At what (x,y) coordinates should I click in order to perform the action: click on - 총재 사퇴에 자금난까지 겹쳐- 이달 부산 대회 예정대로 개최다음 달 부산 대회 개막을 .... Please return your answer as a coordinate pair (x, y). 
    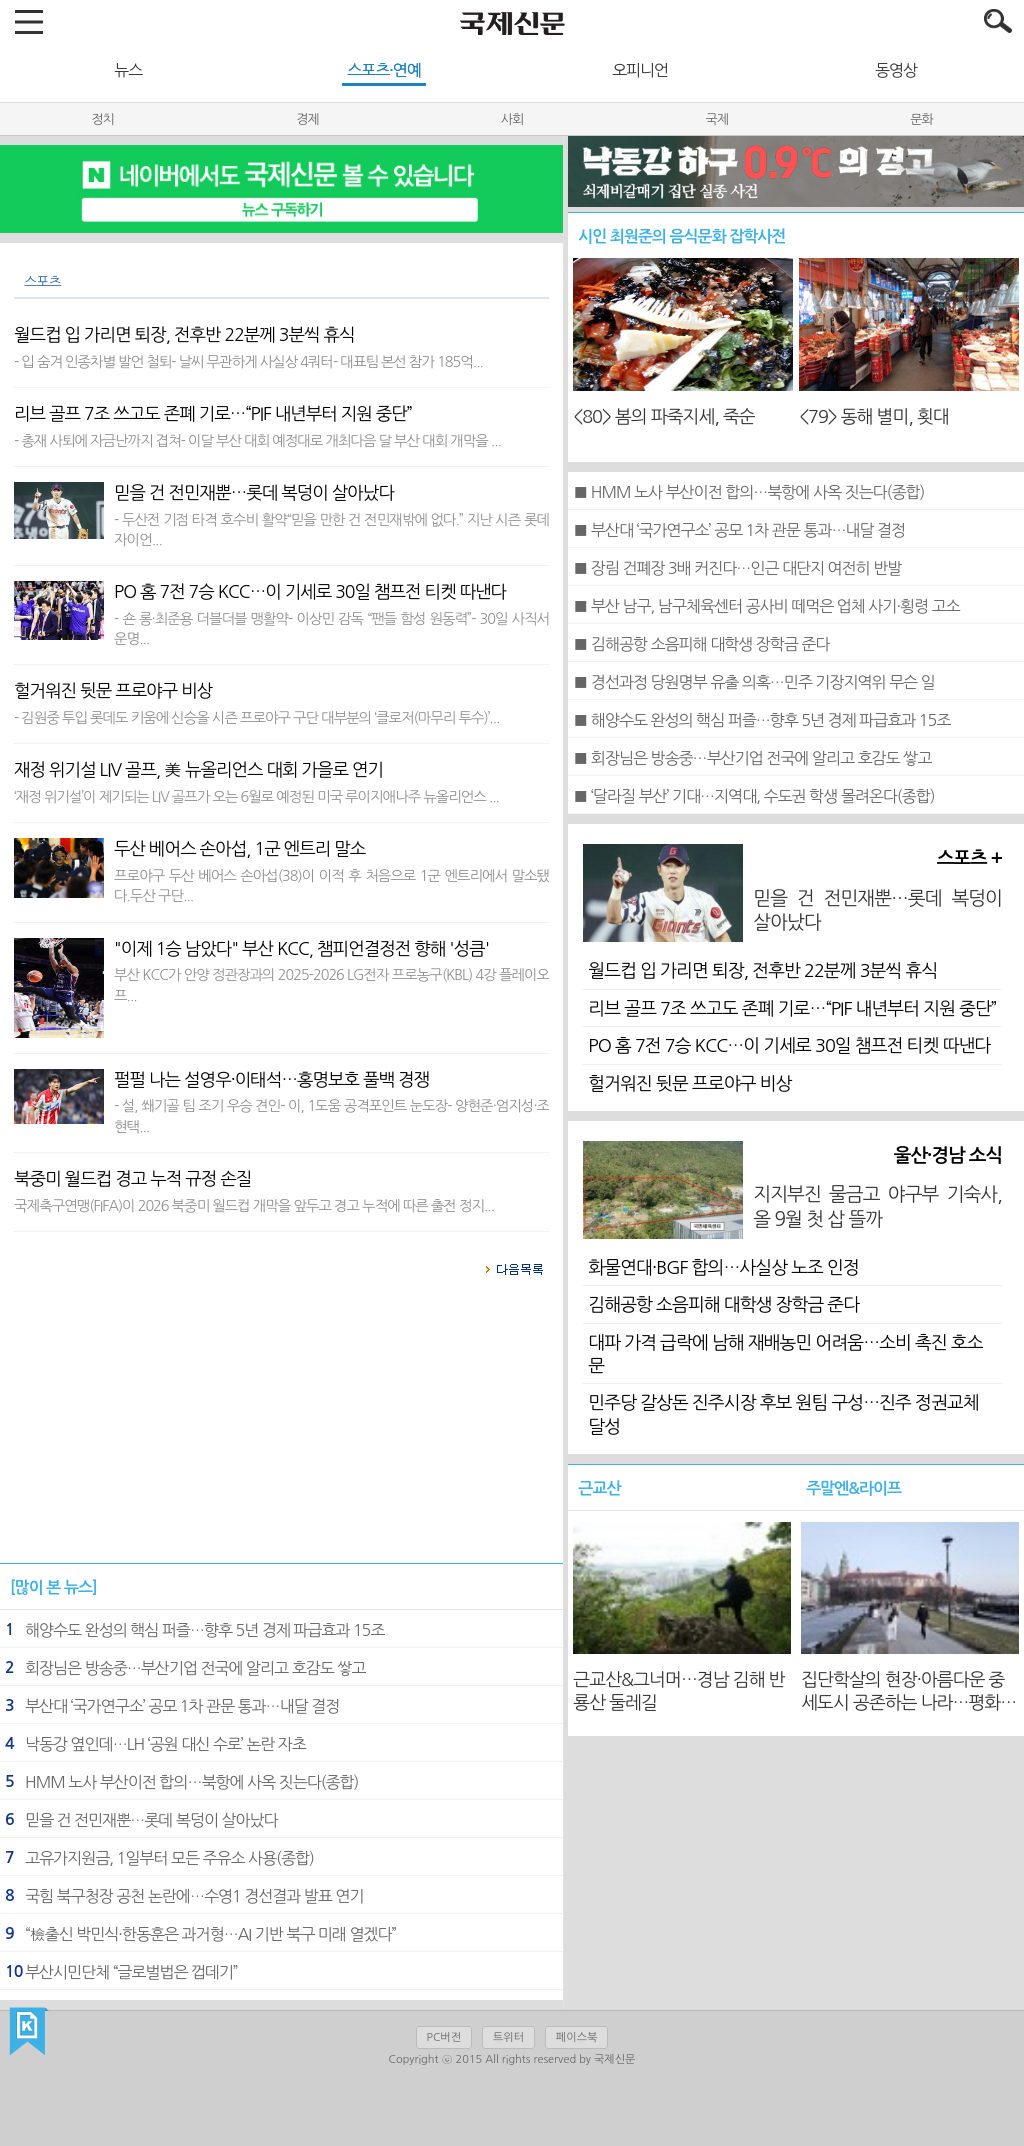
    Looking at the image, I should click on (257, 441).